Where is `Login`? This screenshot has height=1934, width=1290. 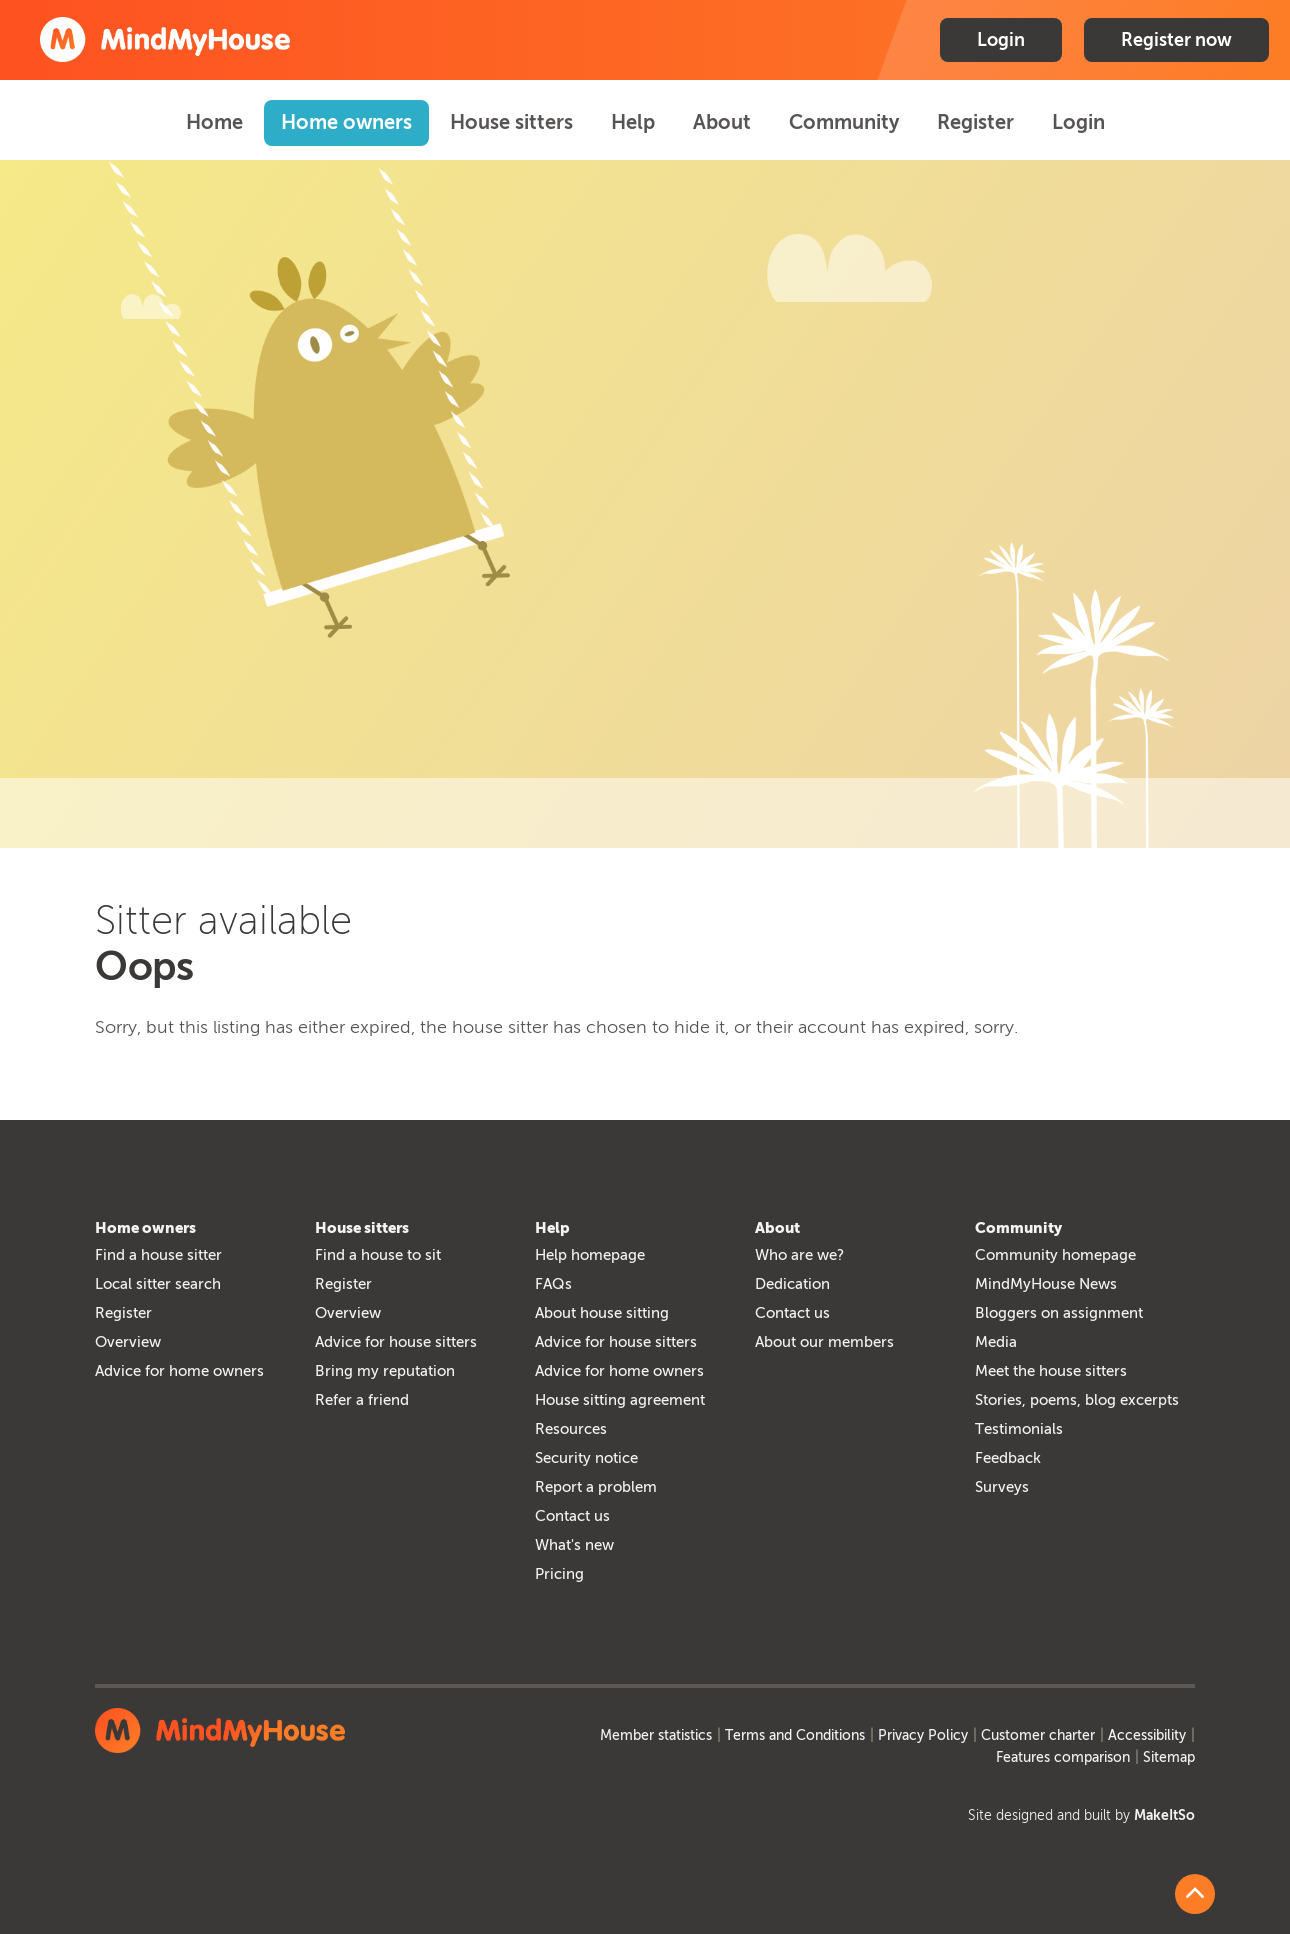 Login is located at coordinates (1001, 40).